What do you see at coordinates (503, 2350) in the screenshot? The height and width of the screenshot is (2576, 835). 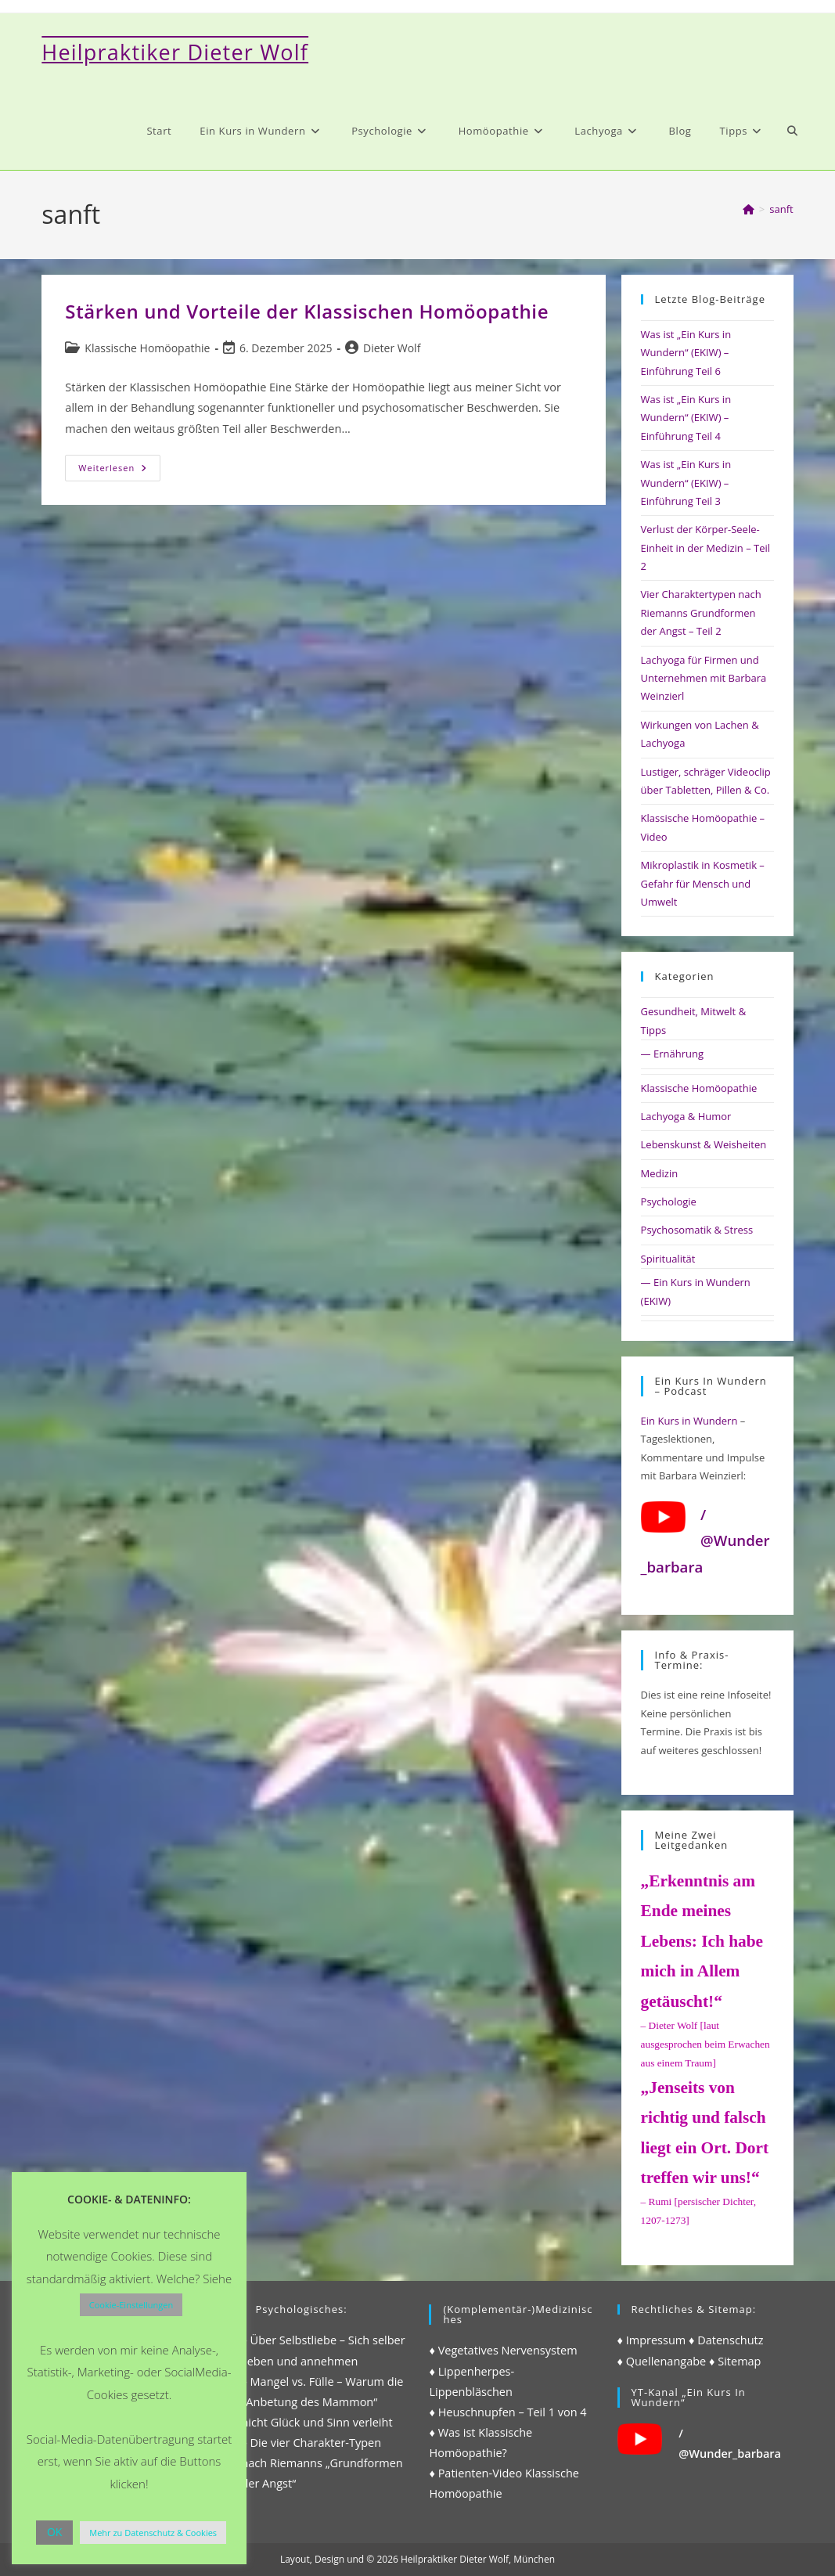 I see `♦ Vegetatives Nervensystem` at bounding box center [503, 2350].